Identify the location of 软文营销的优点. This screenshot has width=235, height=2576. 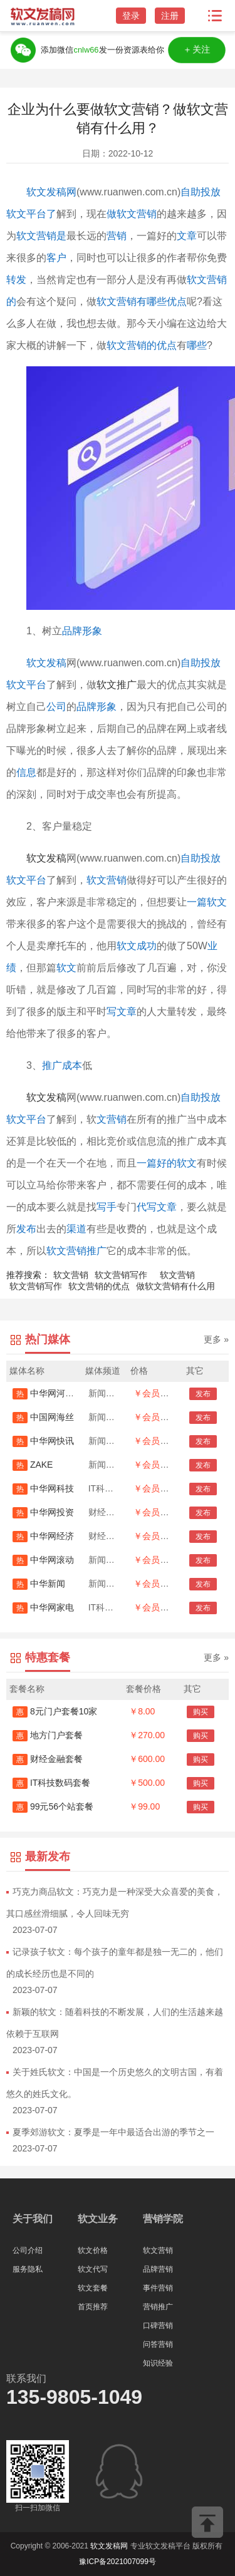
(142, 345).